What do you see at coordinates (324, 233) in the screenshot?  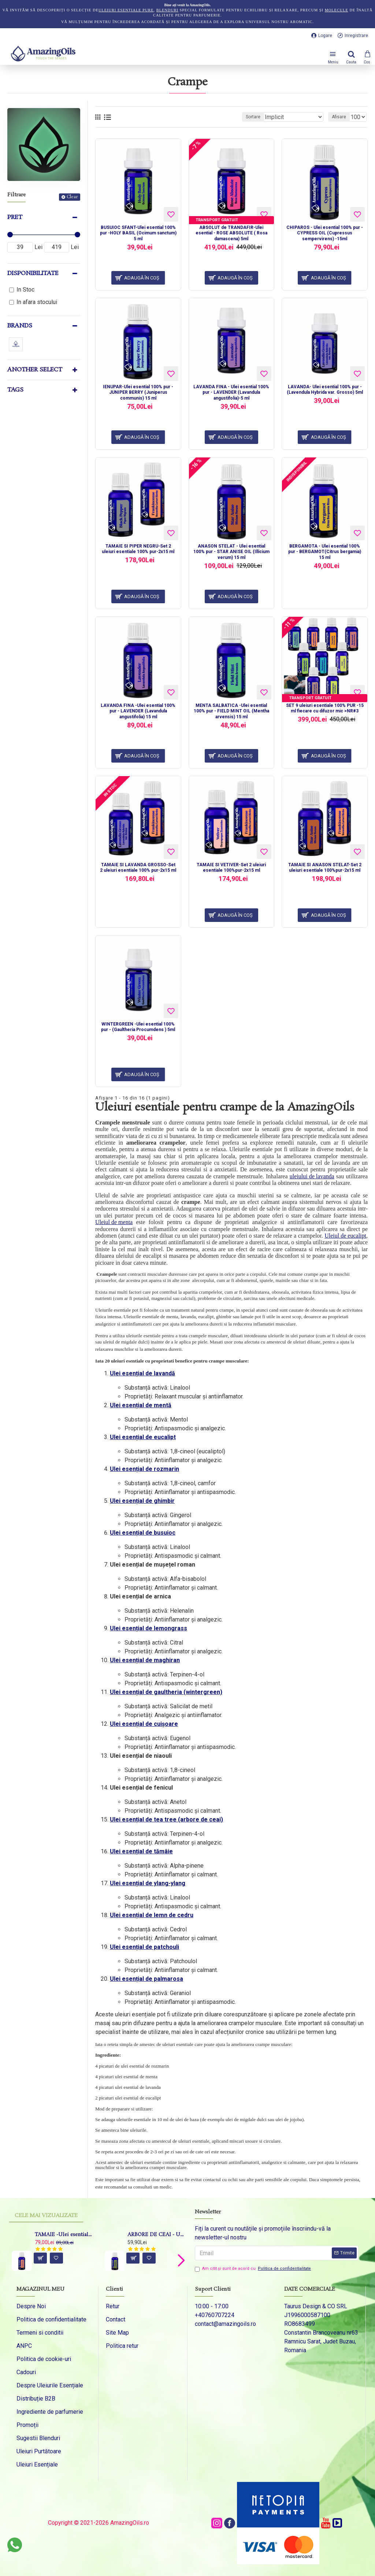 I see `CHIPAROS - Ulei esential 100% pur - CYPRESS OIL (Cupressus sempervirens) -15ml` at bounding box center [324, 233].